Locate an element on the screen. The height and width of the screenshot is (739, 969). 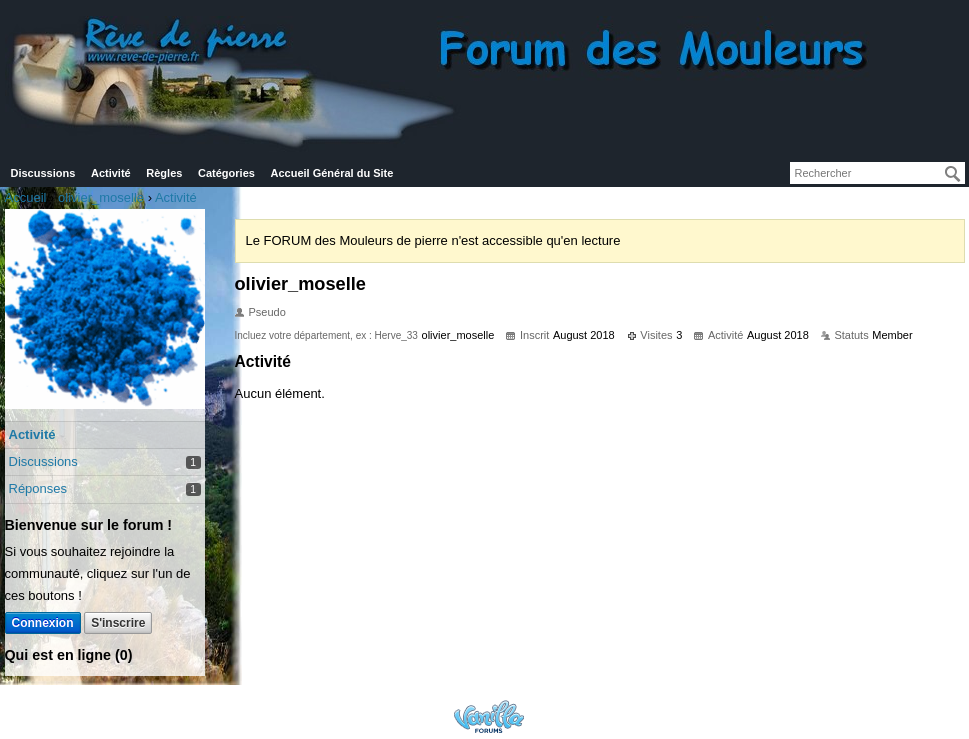
Powered by Vanilla is located at coordinates (489, 716).